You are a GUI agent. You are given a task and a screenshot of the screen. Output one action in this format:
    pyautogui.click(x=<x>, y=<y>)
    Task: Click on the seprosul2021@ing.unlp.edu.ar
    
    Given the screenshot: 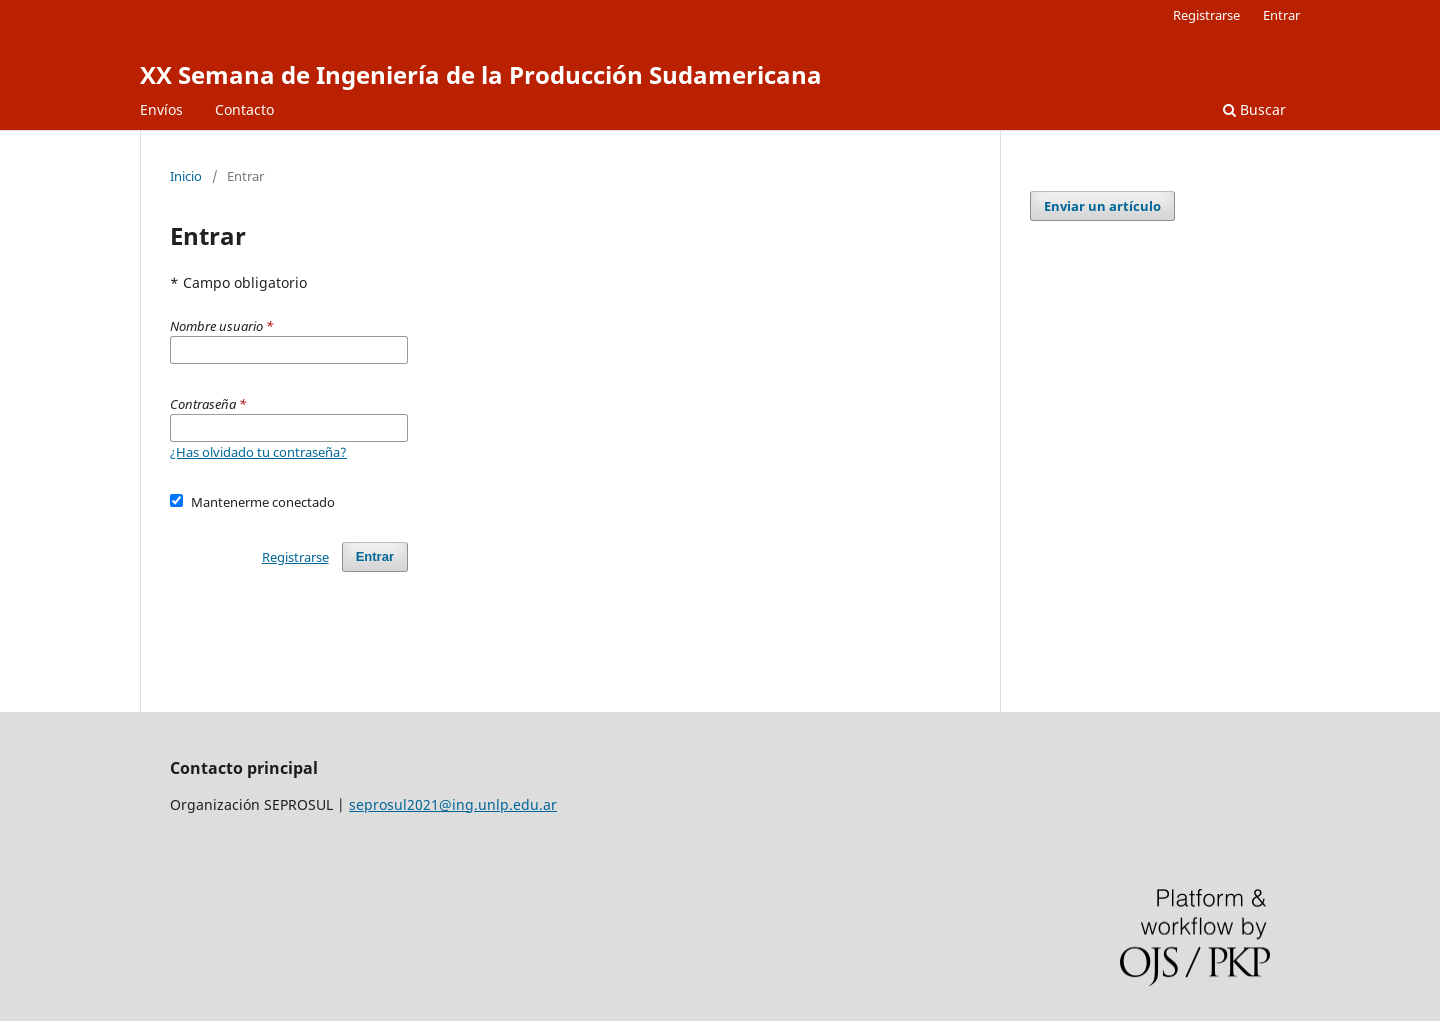 What is the action you would take?
    pyautogui.click(x=453, y=804)
    